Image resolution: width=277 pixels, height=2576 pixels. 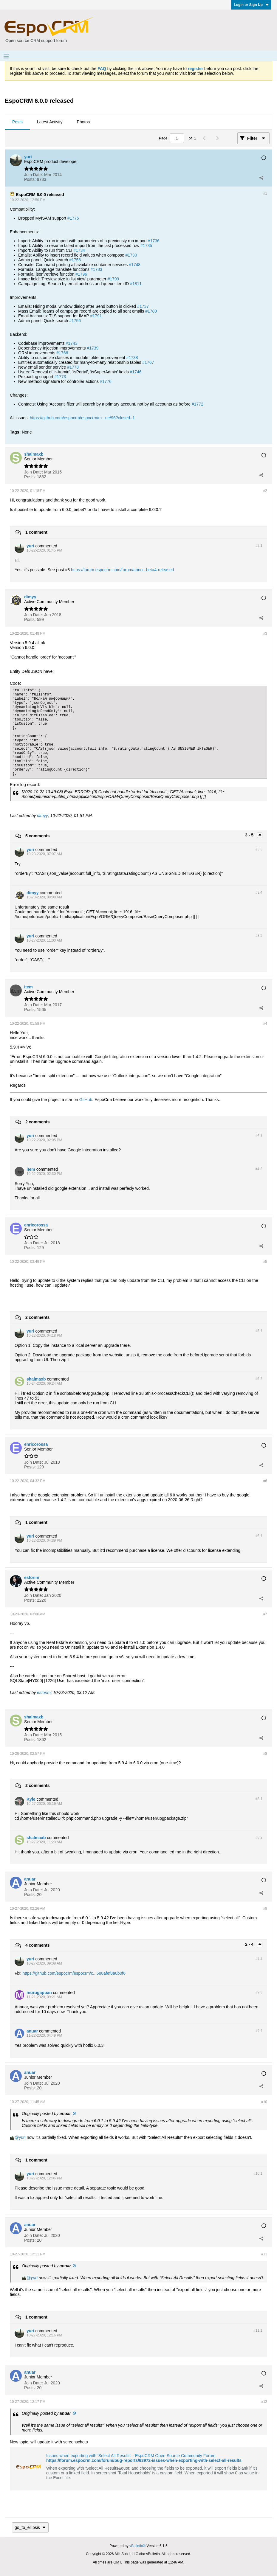 What do you see at coordinates (72, 343) in the screenshot?
I see `#1743` at bounding box center [72, 343].